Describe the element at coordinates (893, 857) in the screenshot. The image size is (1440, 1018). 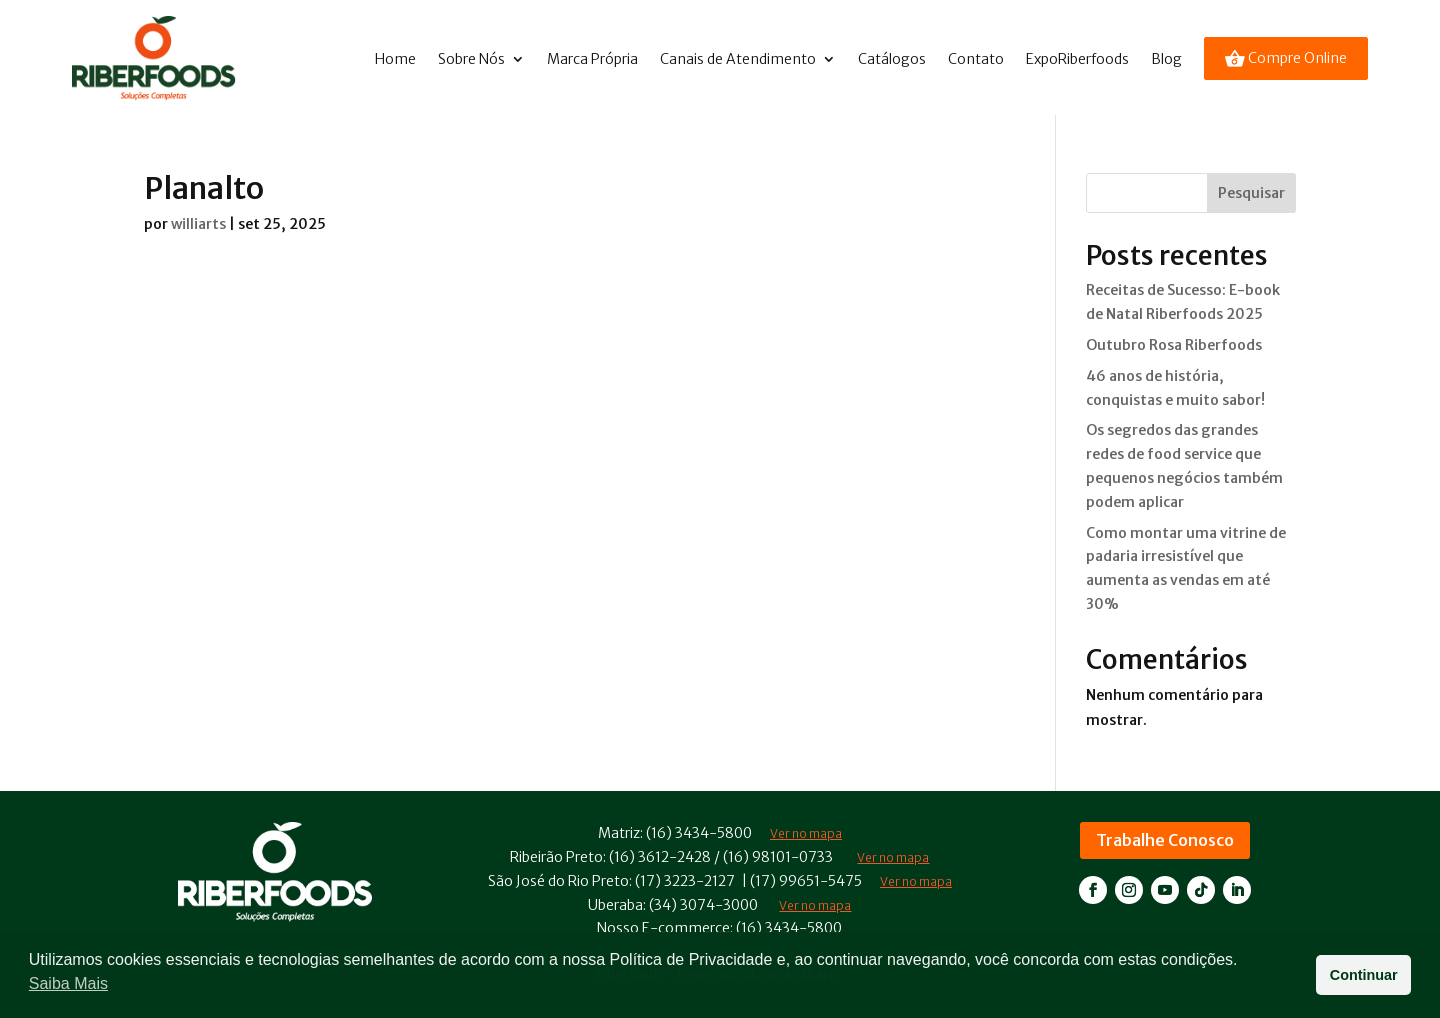
I see `Ver no mapa` at that location.